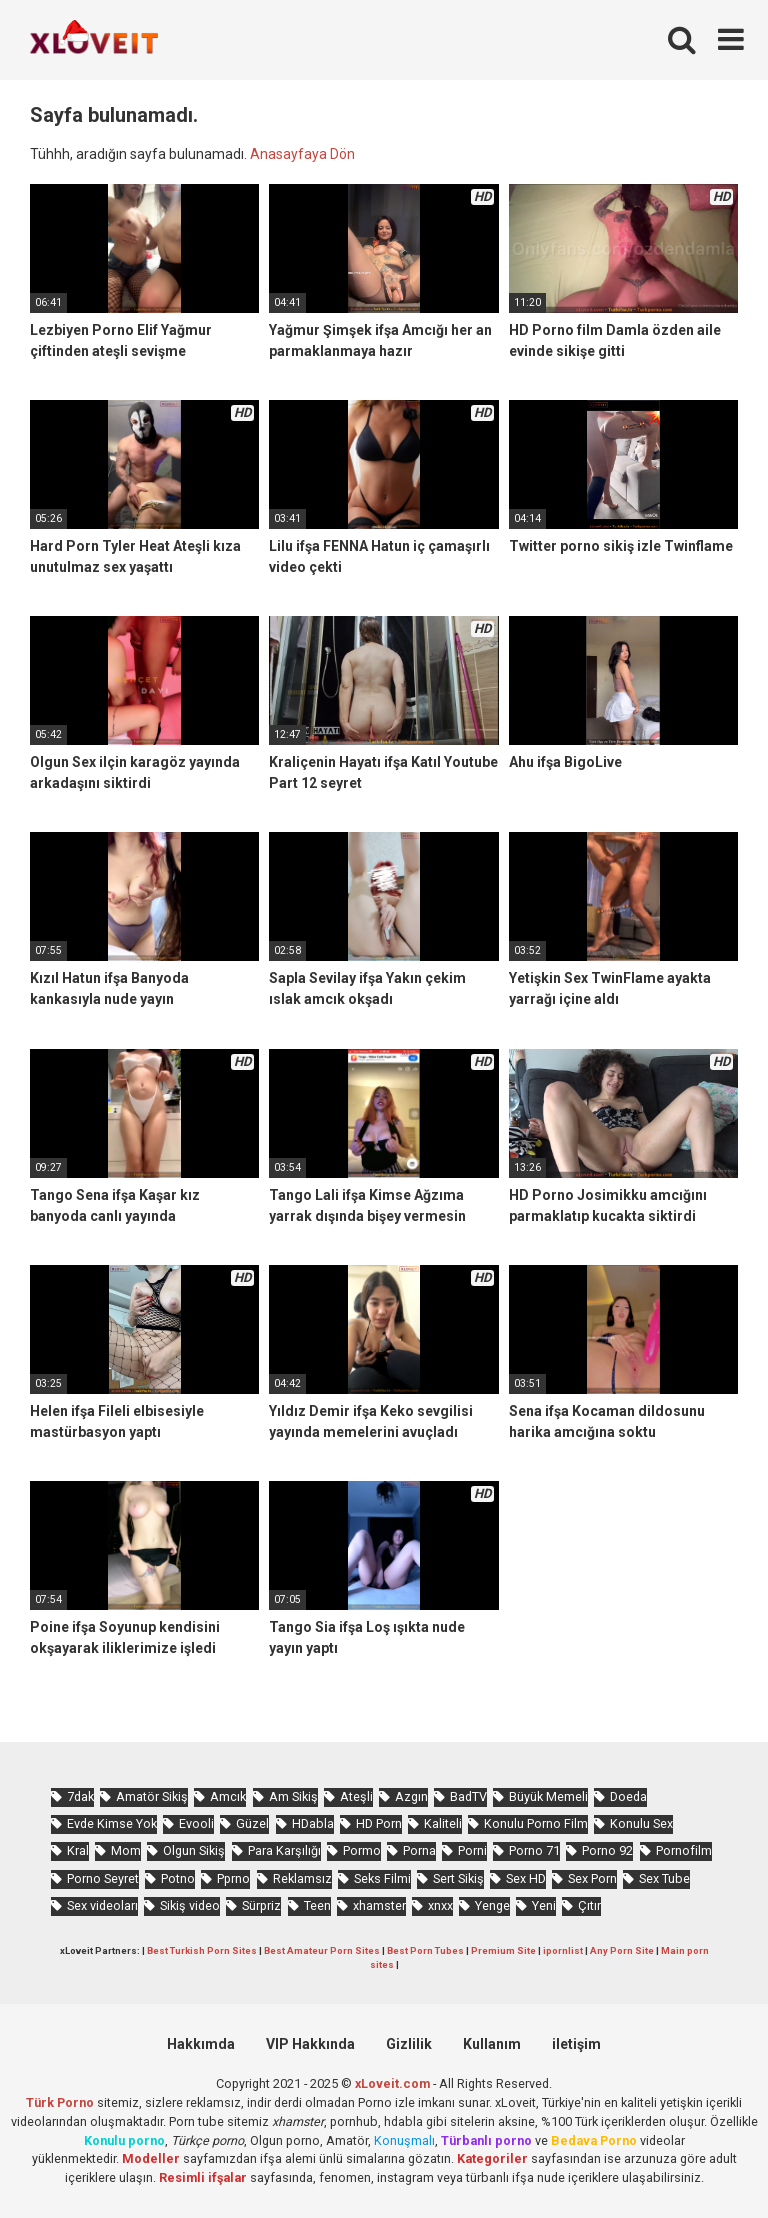 The width and height of the screenshot is (768, 2218). Describe the element at coordinates (284, 1850) in the screenshot. I see `Para Karşılığı [Para Karşılığı (455 öge)]` at that location.